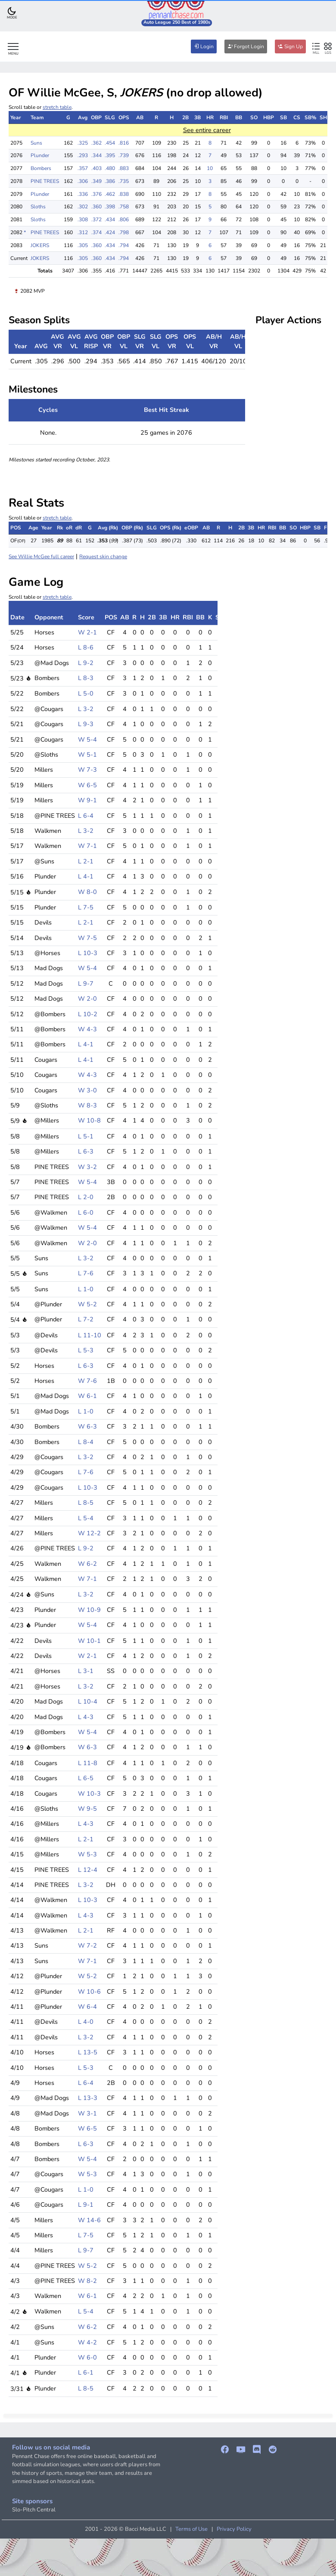 This screenshot has height=2576, width=336. I want to click on W 7-1, so click(87, 845).